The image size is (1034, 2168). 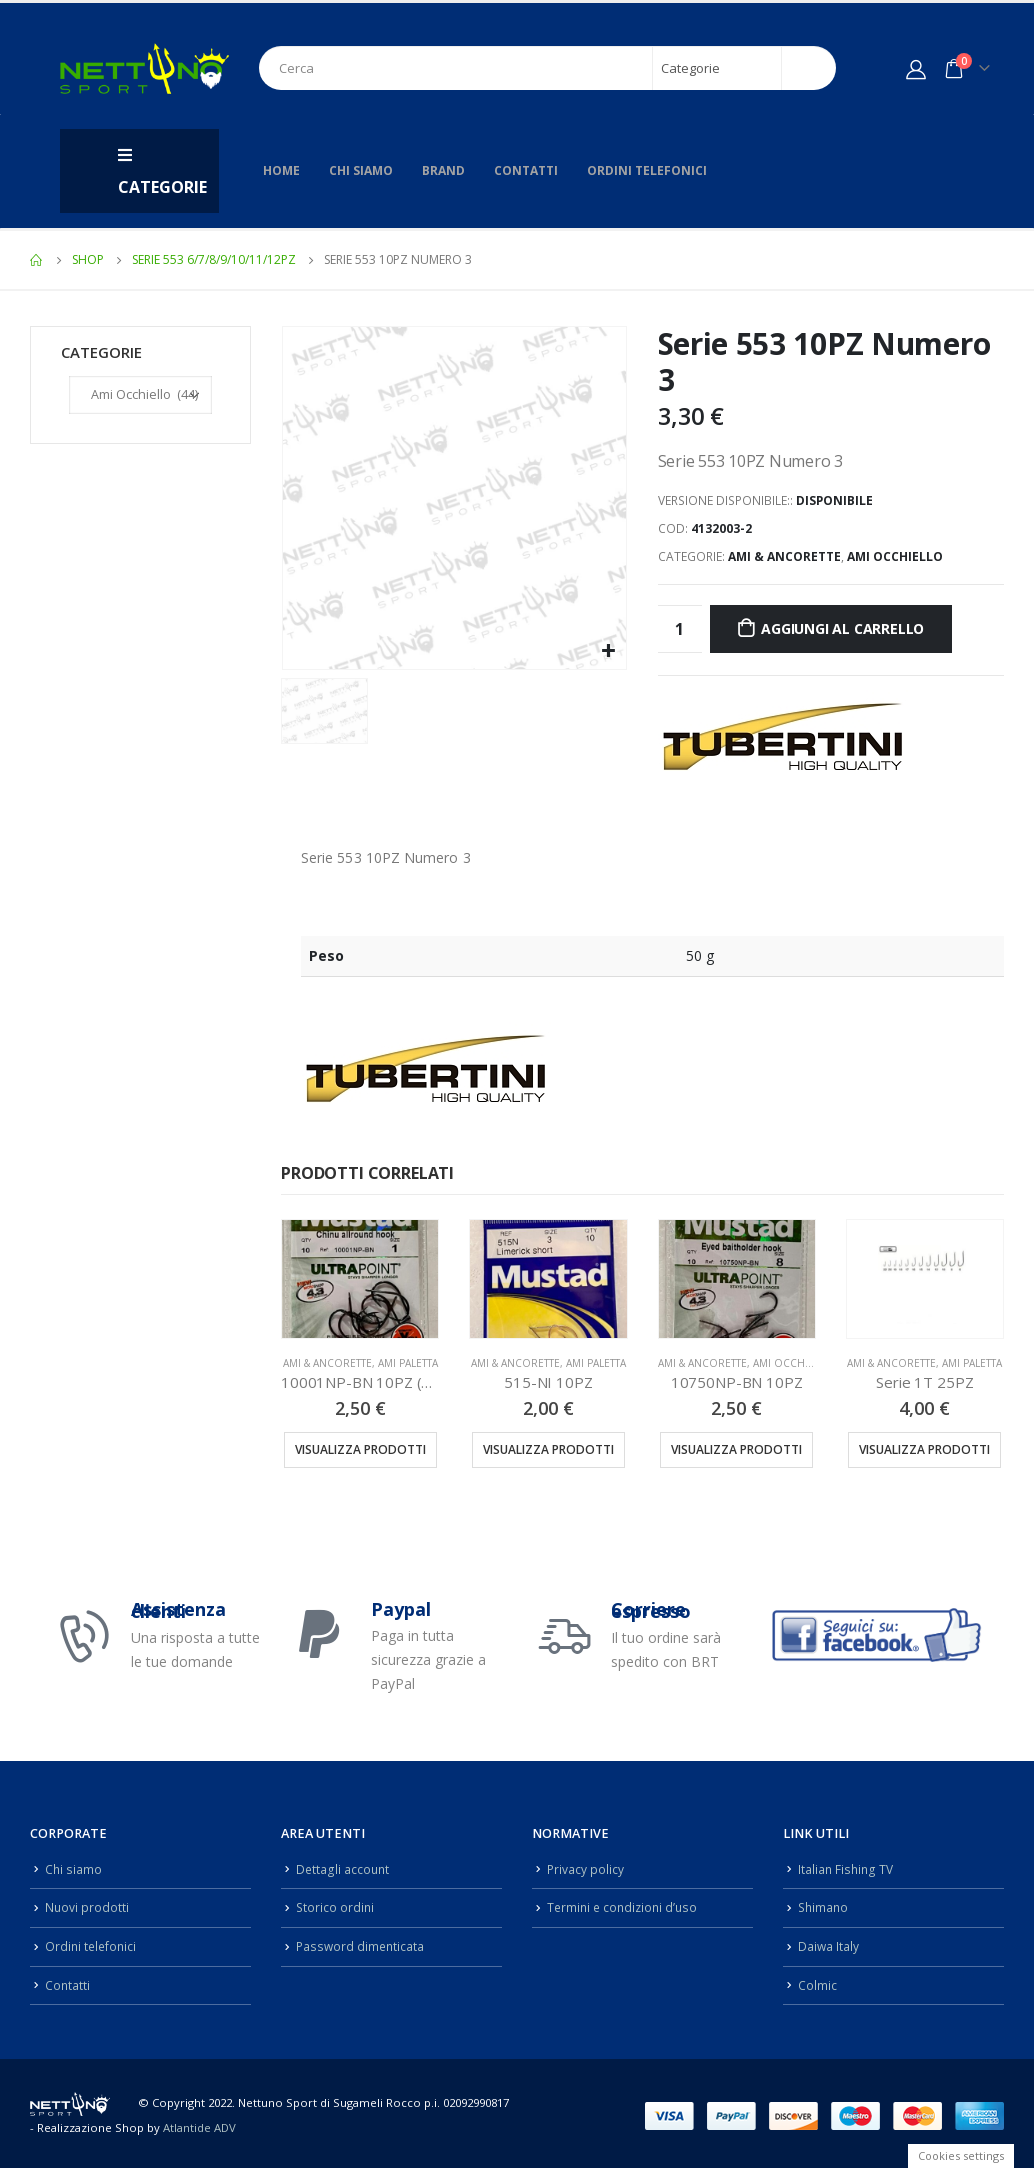 I want to click on Ordini telefonici, so click(x=647, y=170).